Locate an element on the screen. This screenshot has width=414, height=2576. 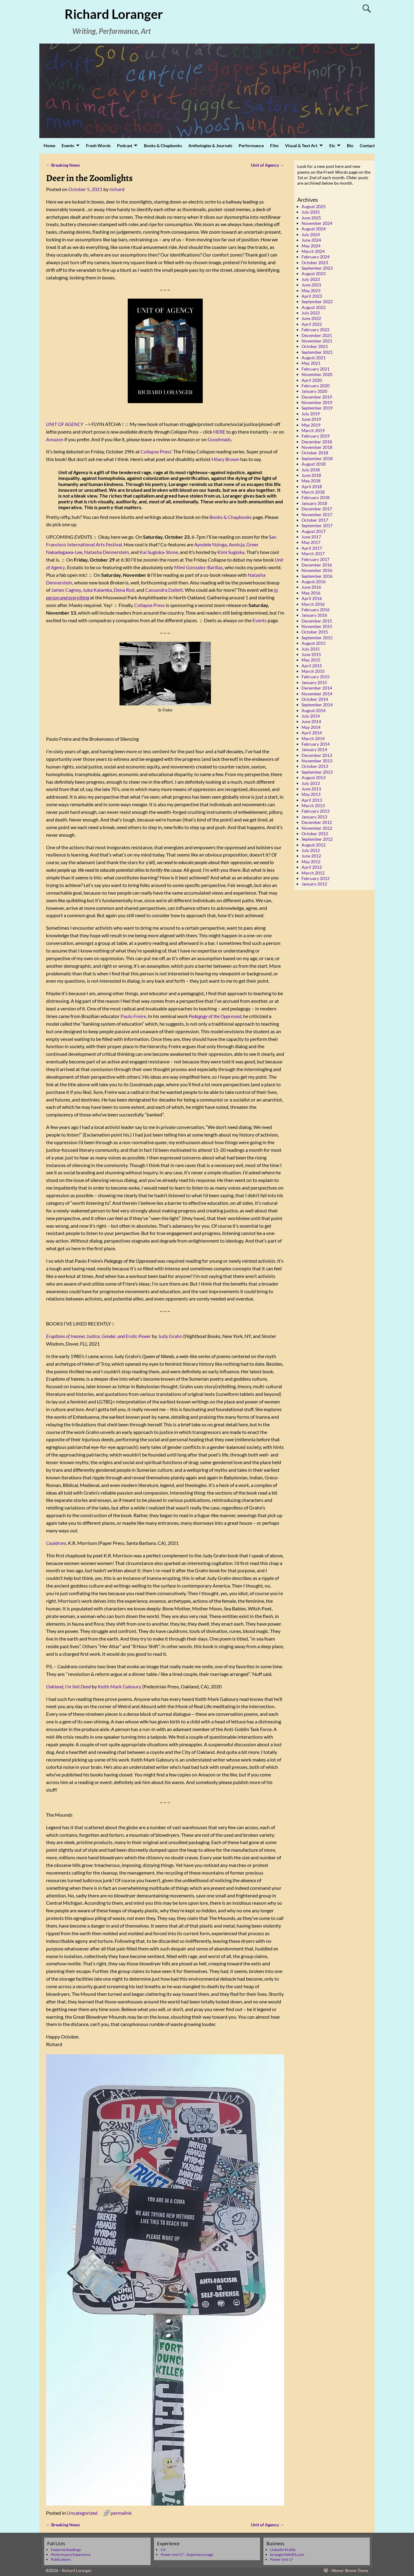
May 2013 is located at coordinates (311, 794).